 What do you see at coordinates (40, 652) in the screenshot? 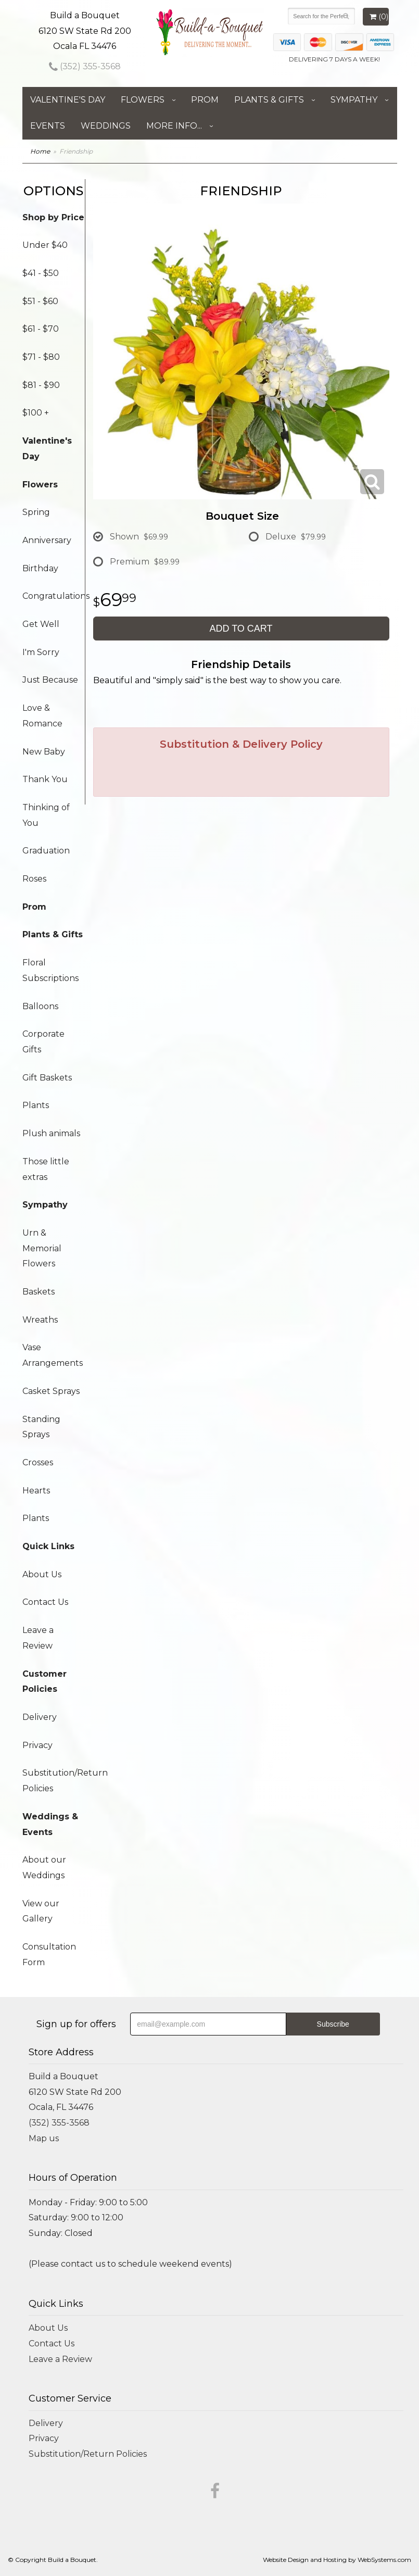
I see `I'm Sorry` at bounding box center [40, 652].